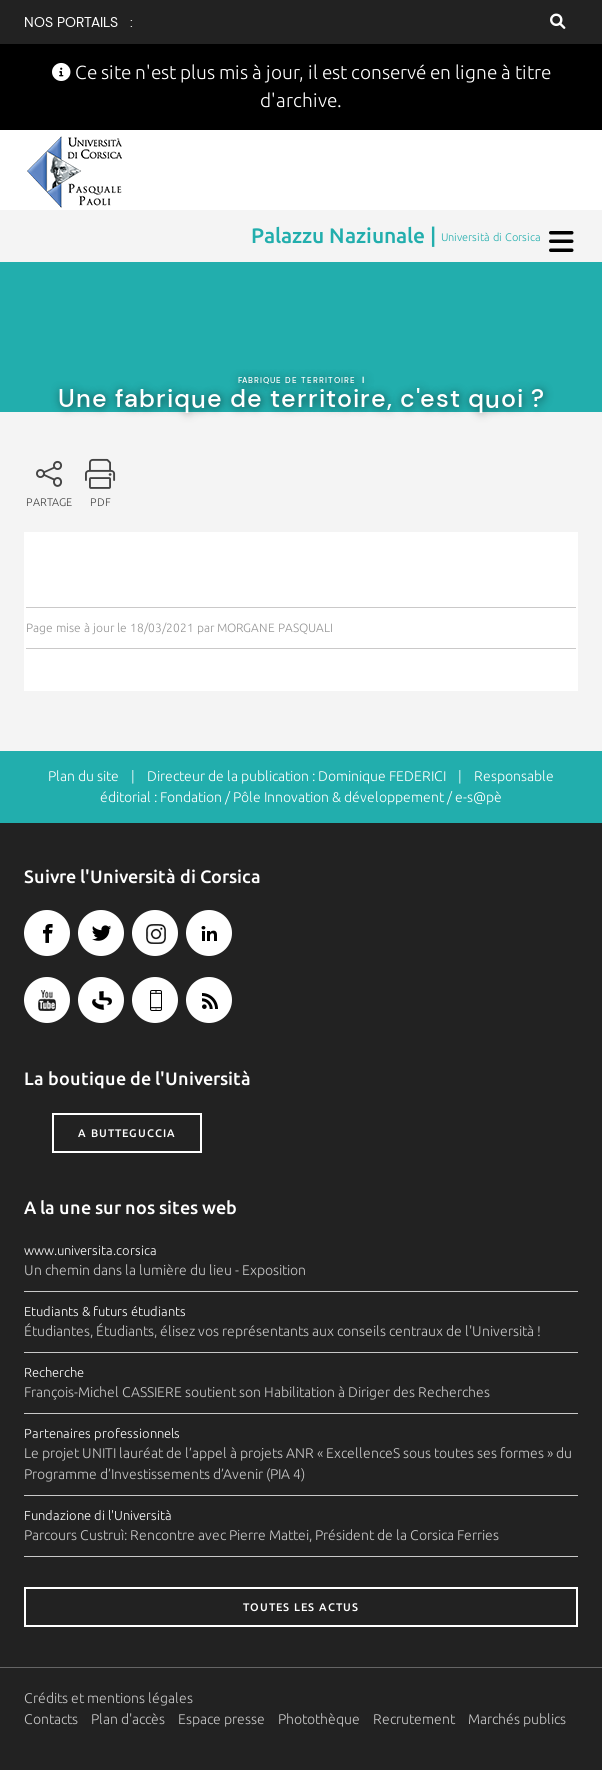  I want to click on Un chemin dans la lumière du lieu - Exposition, so click(165, 1270).